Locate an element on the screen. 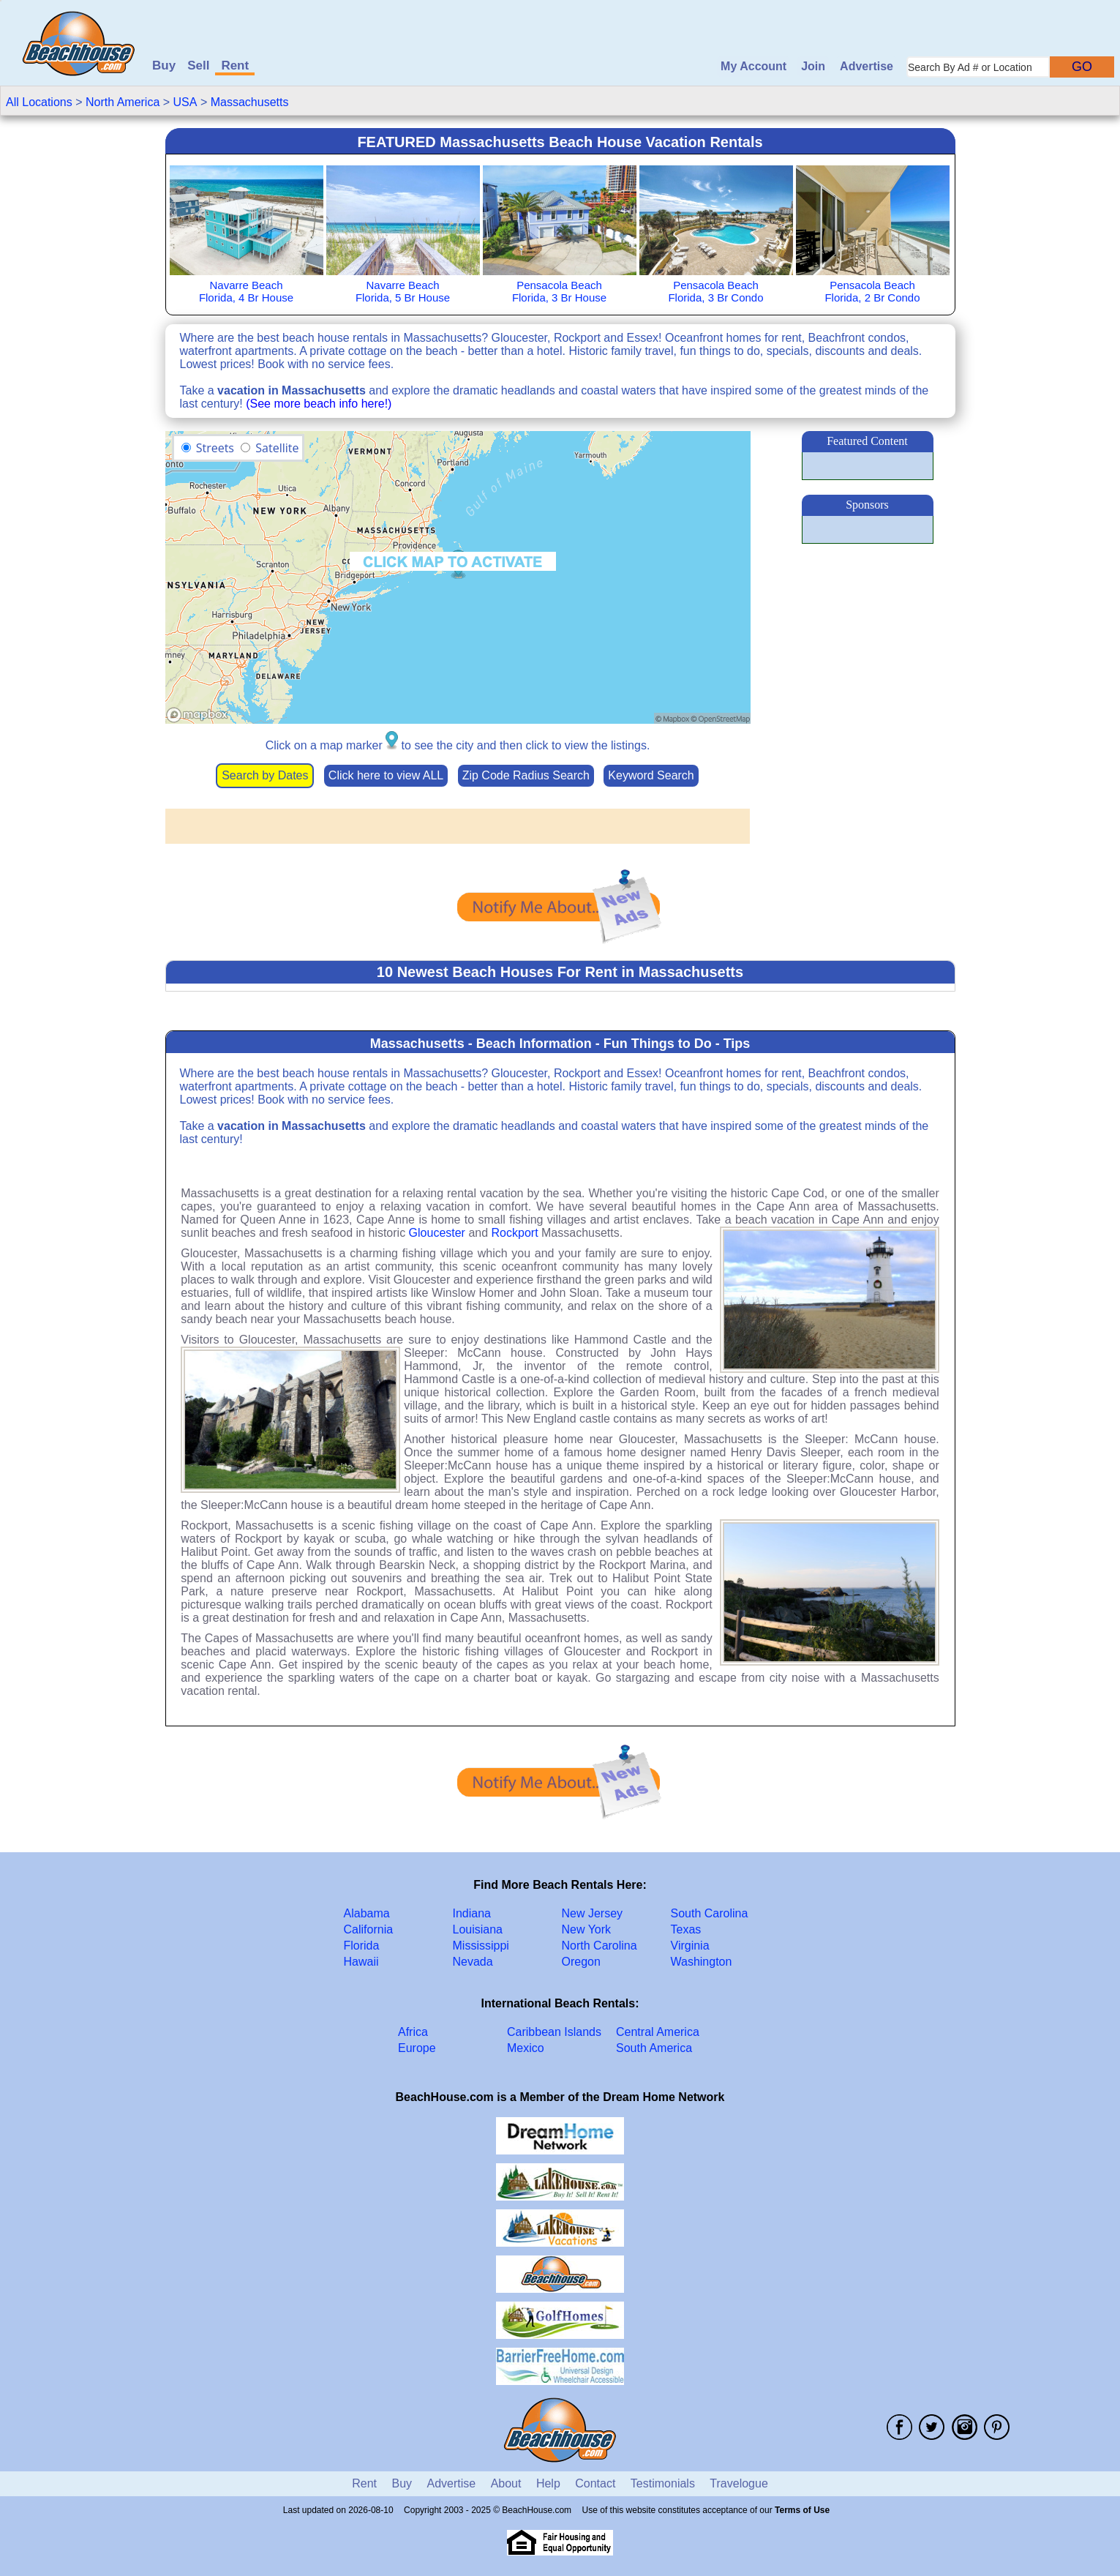 Image resolution: width=1120 pixels, height=2576 pixels. Texas is located at coordinates (686, 1929).